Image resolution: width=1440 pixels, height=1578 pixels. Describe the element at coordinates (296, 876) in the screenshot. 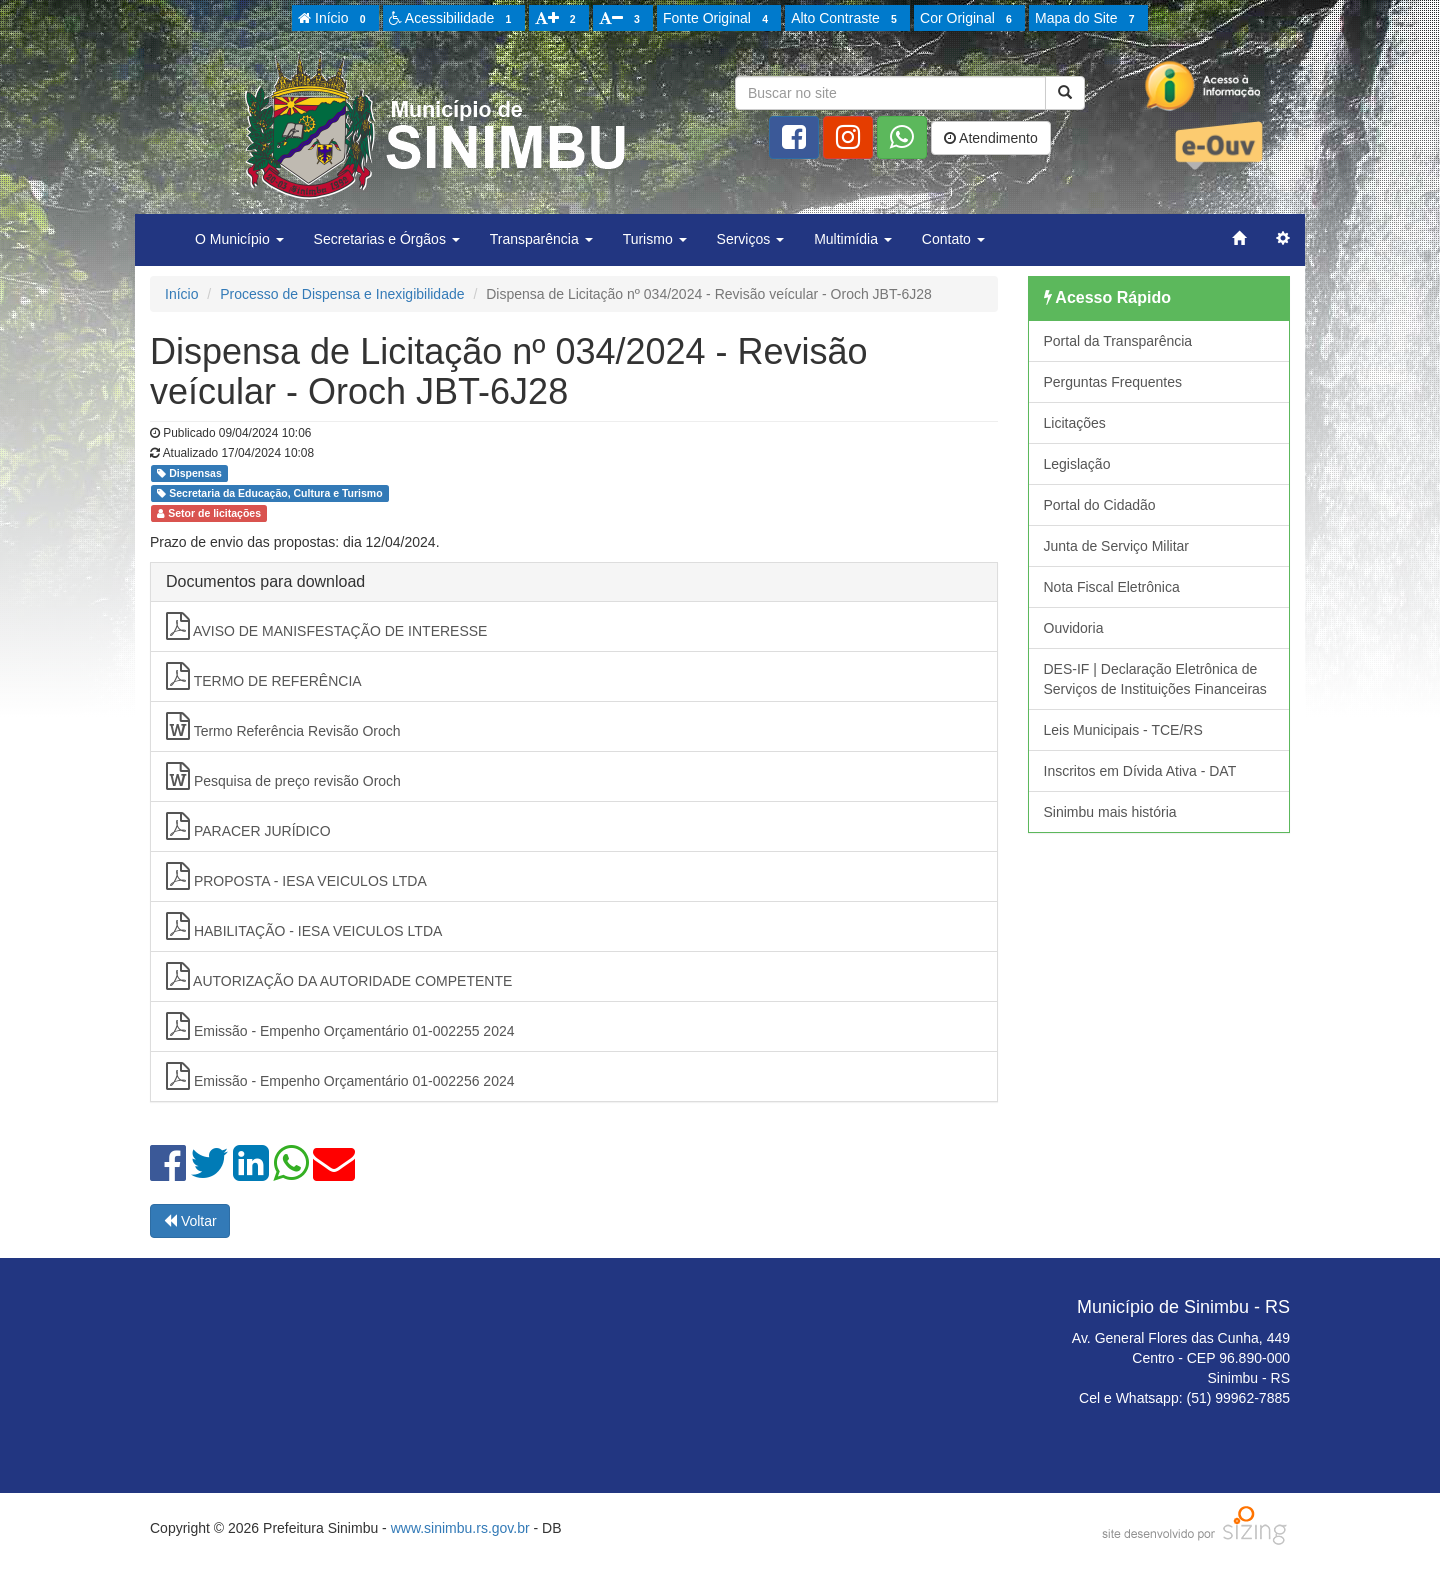

I see `PROPOSTA - IESA VEICULOS LTDA` at that location.